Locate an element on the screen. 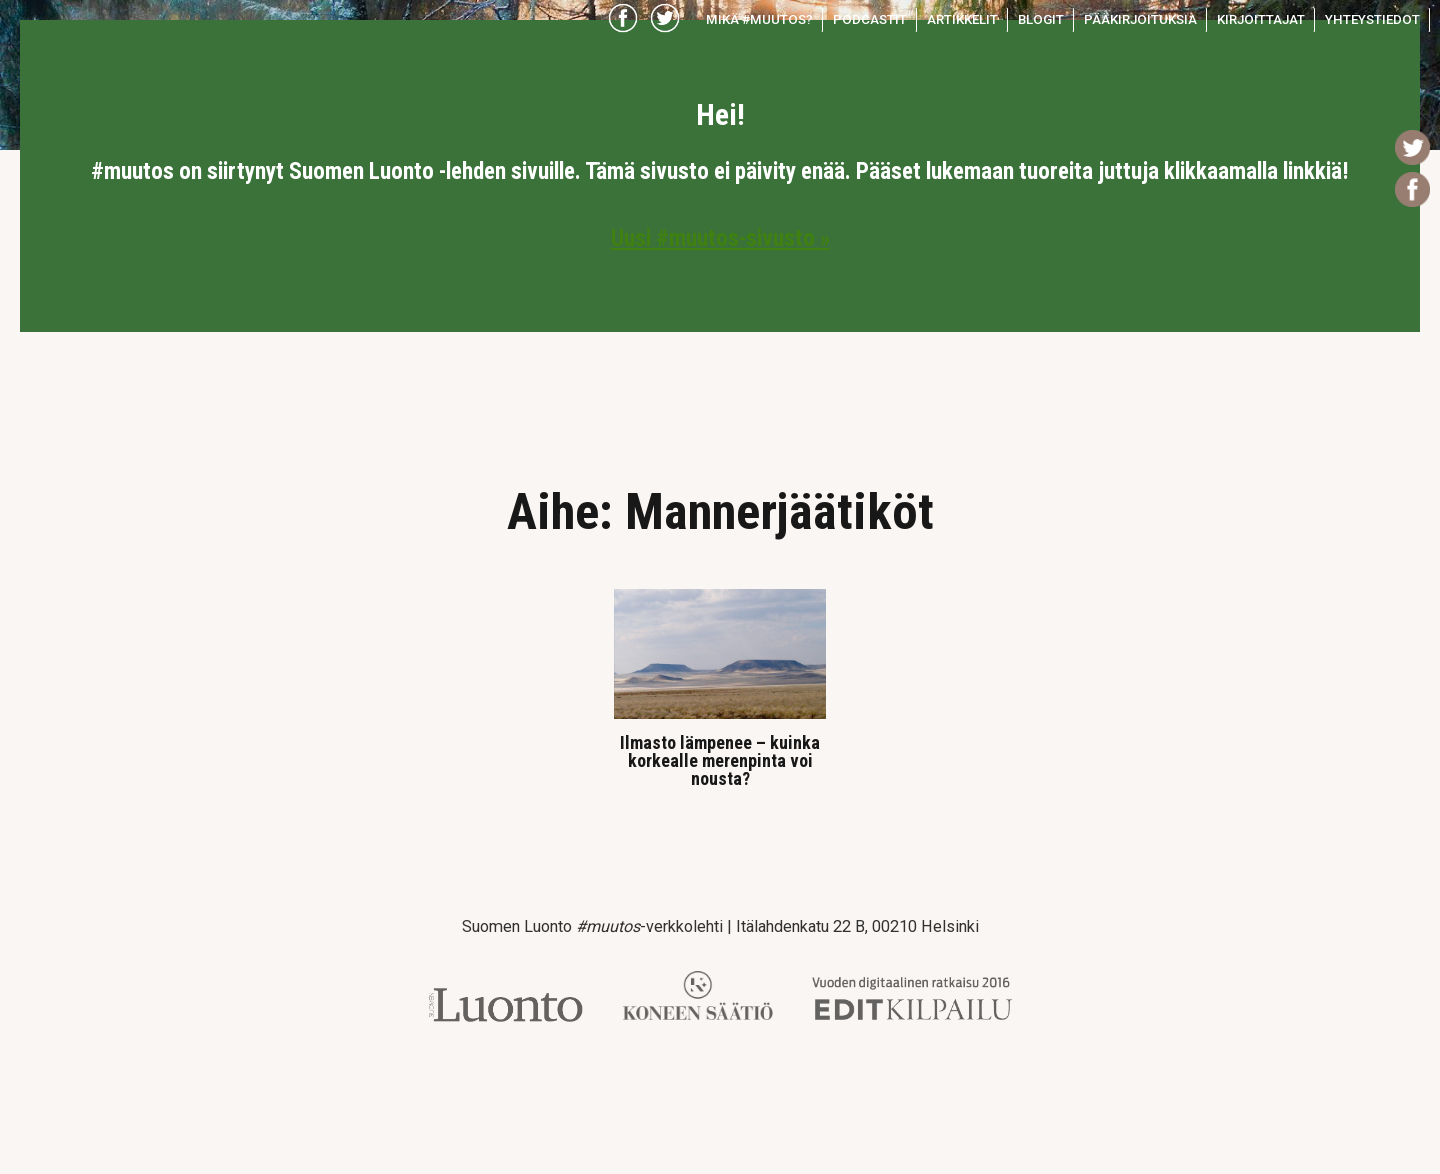  Pääkirjoituksia is located at coordinates (1140, 19).